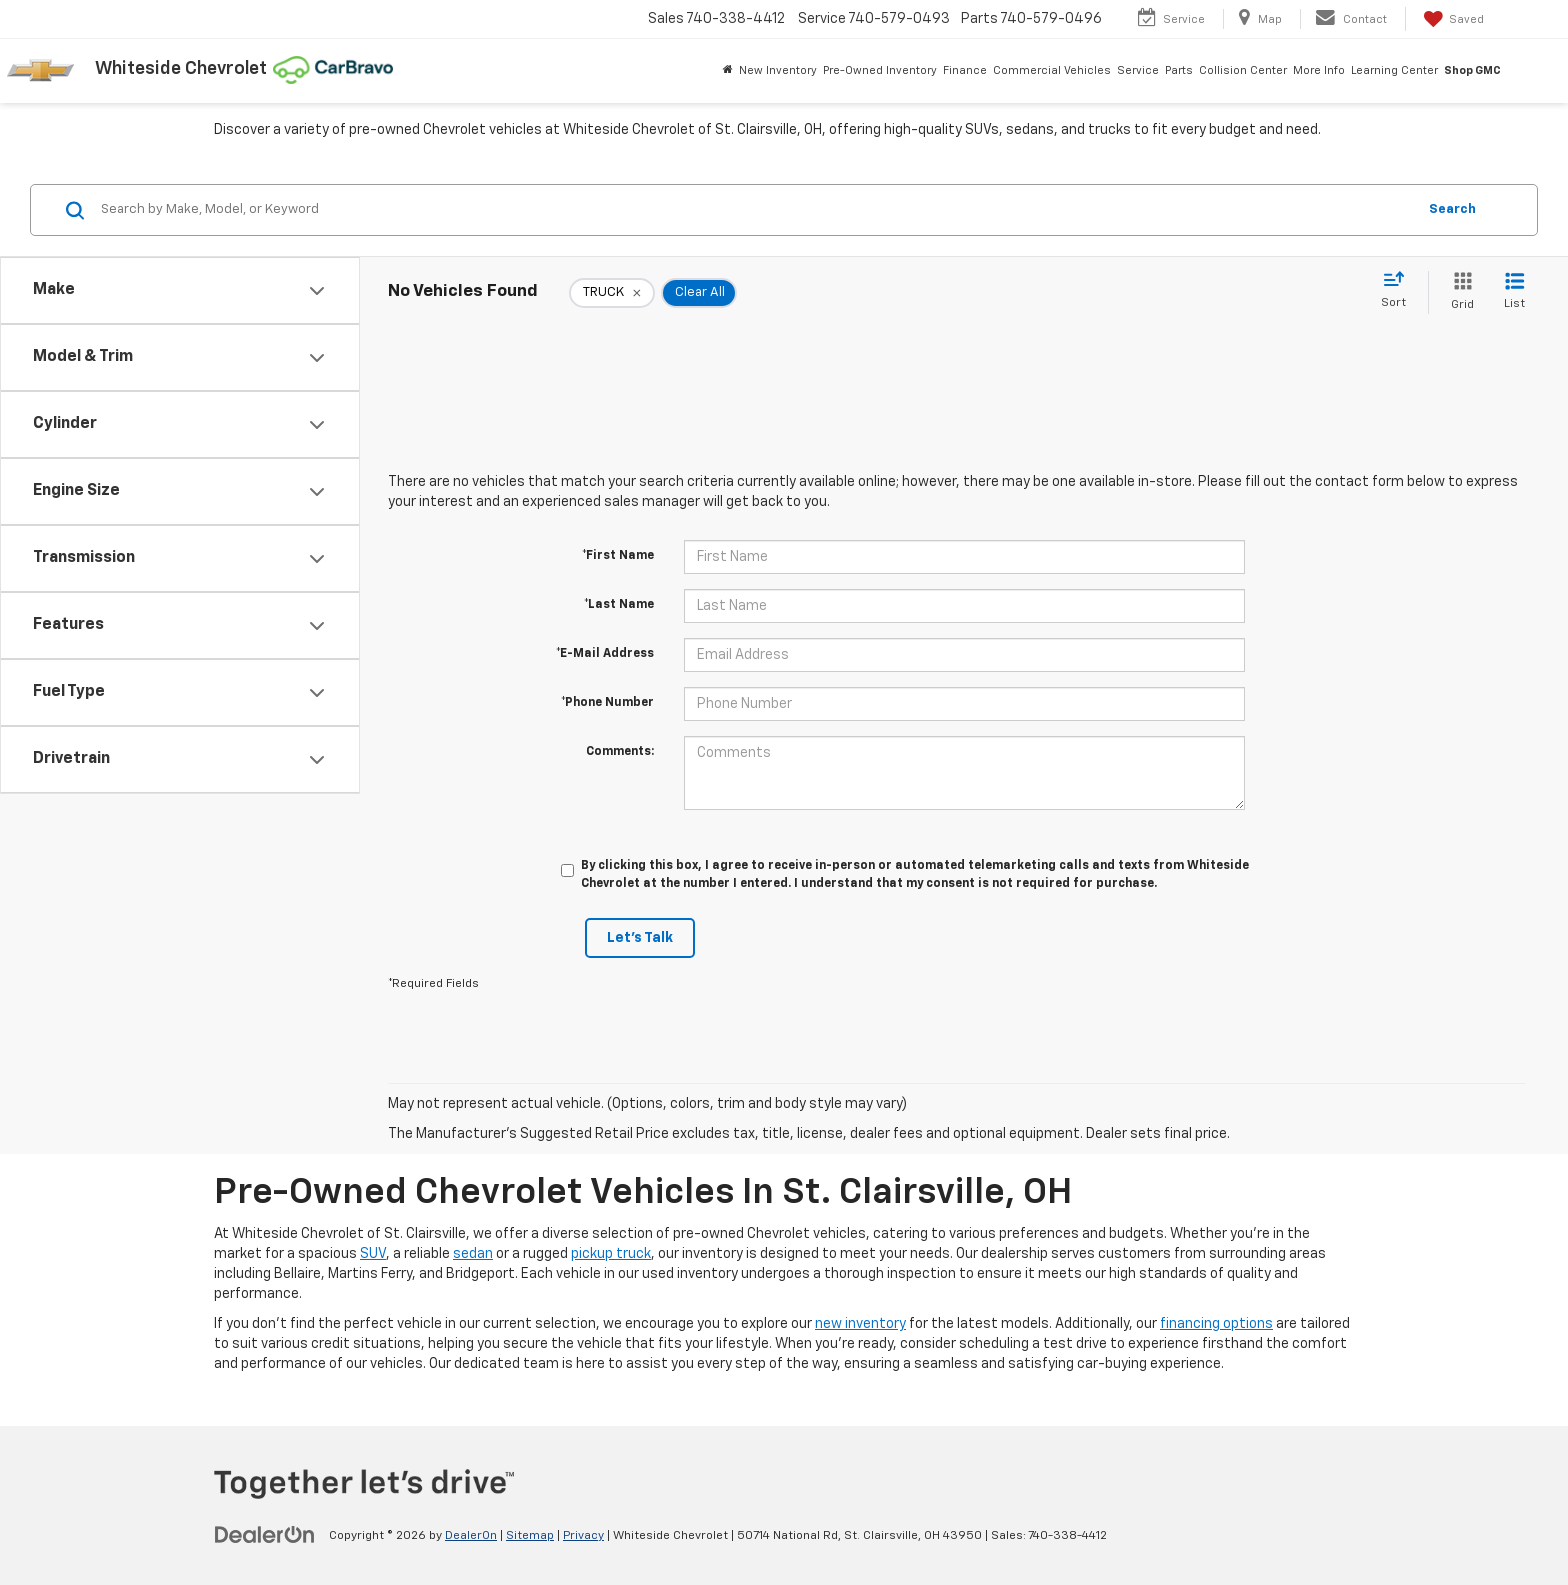 The width and height of the screenshot is (1568, 1585). Describe the element at coordinates (607, 703) in the screenshot. I see `*Phone Number` at that location.